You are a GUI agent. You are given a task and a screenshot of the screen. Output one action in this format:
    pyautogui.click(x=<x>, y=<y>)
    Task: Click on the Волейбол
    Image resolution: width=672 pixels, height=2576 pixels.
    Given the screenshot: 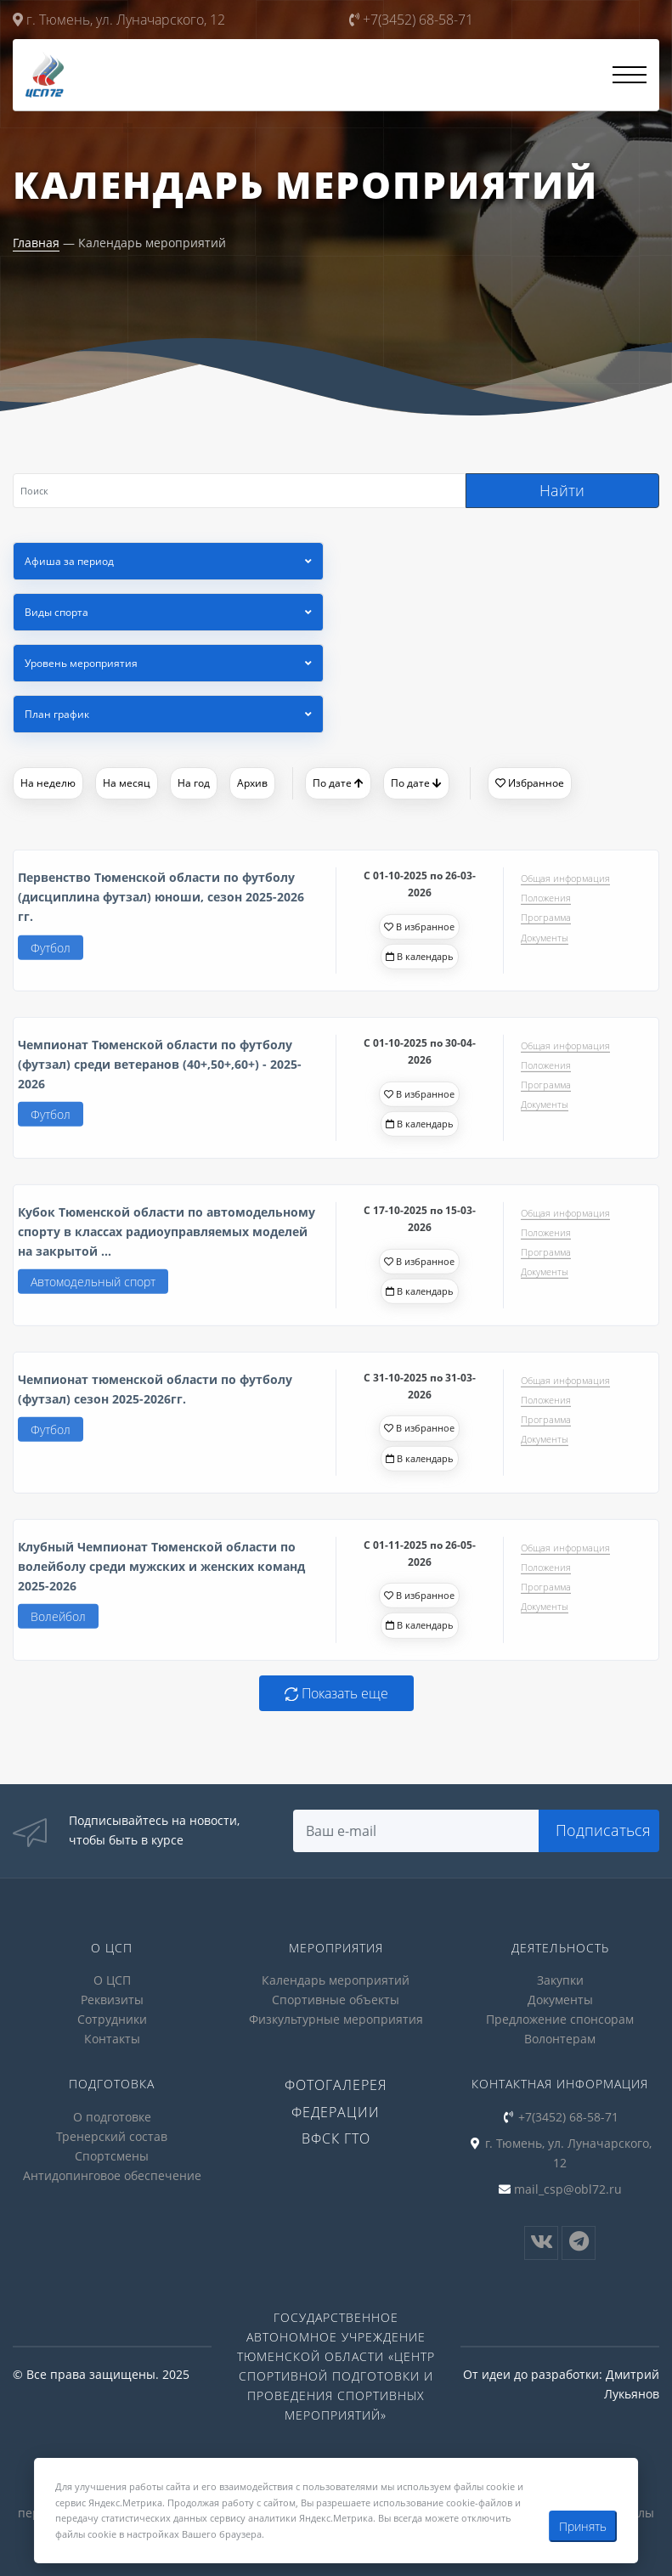 What is the action you would take?
    pyautogui.click(x=58, y=1621)
    